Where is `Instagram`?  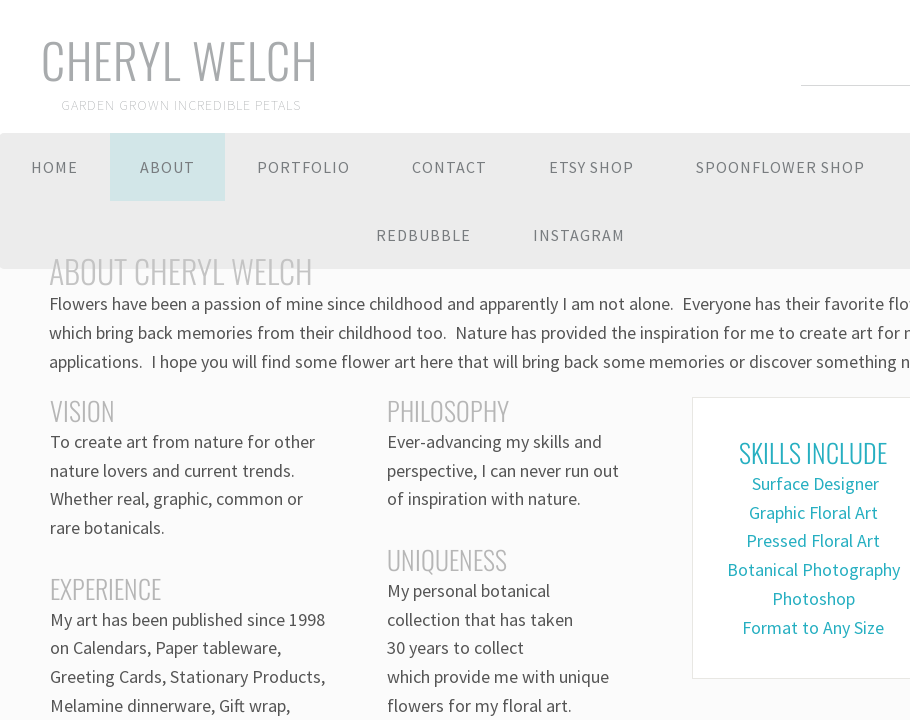 Instagram is located at coordinates (579, 235).